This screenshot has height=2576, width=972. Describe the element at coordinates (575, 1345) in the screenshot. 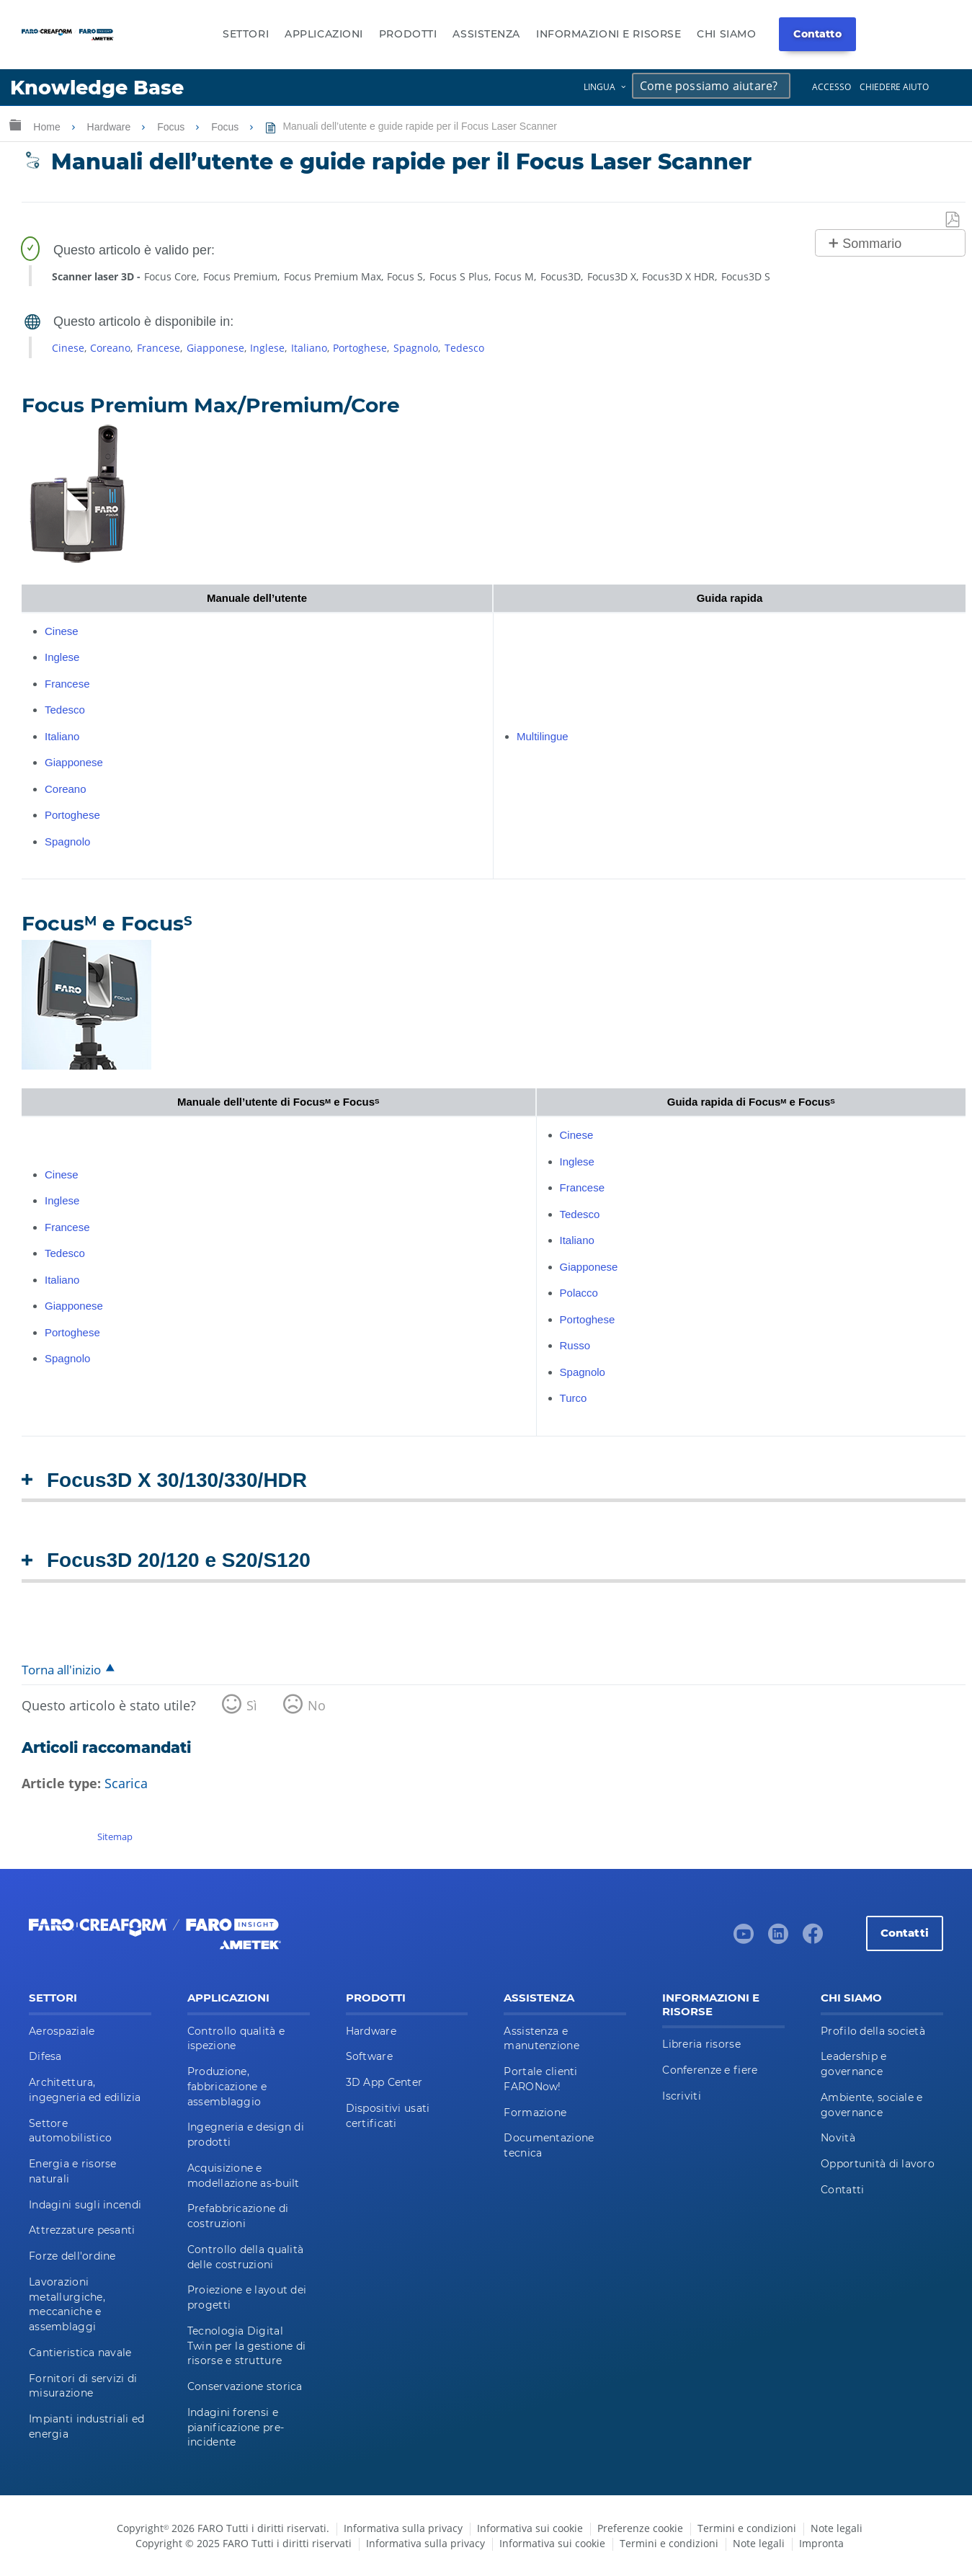

I see `Russo` at that location.